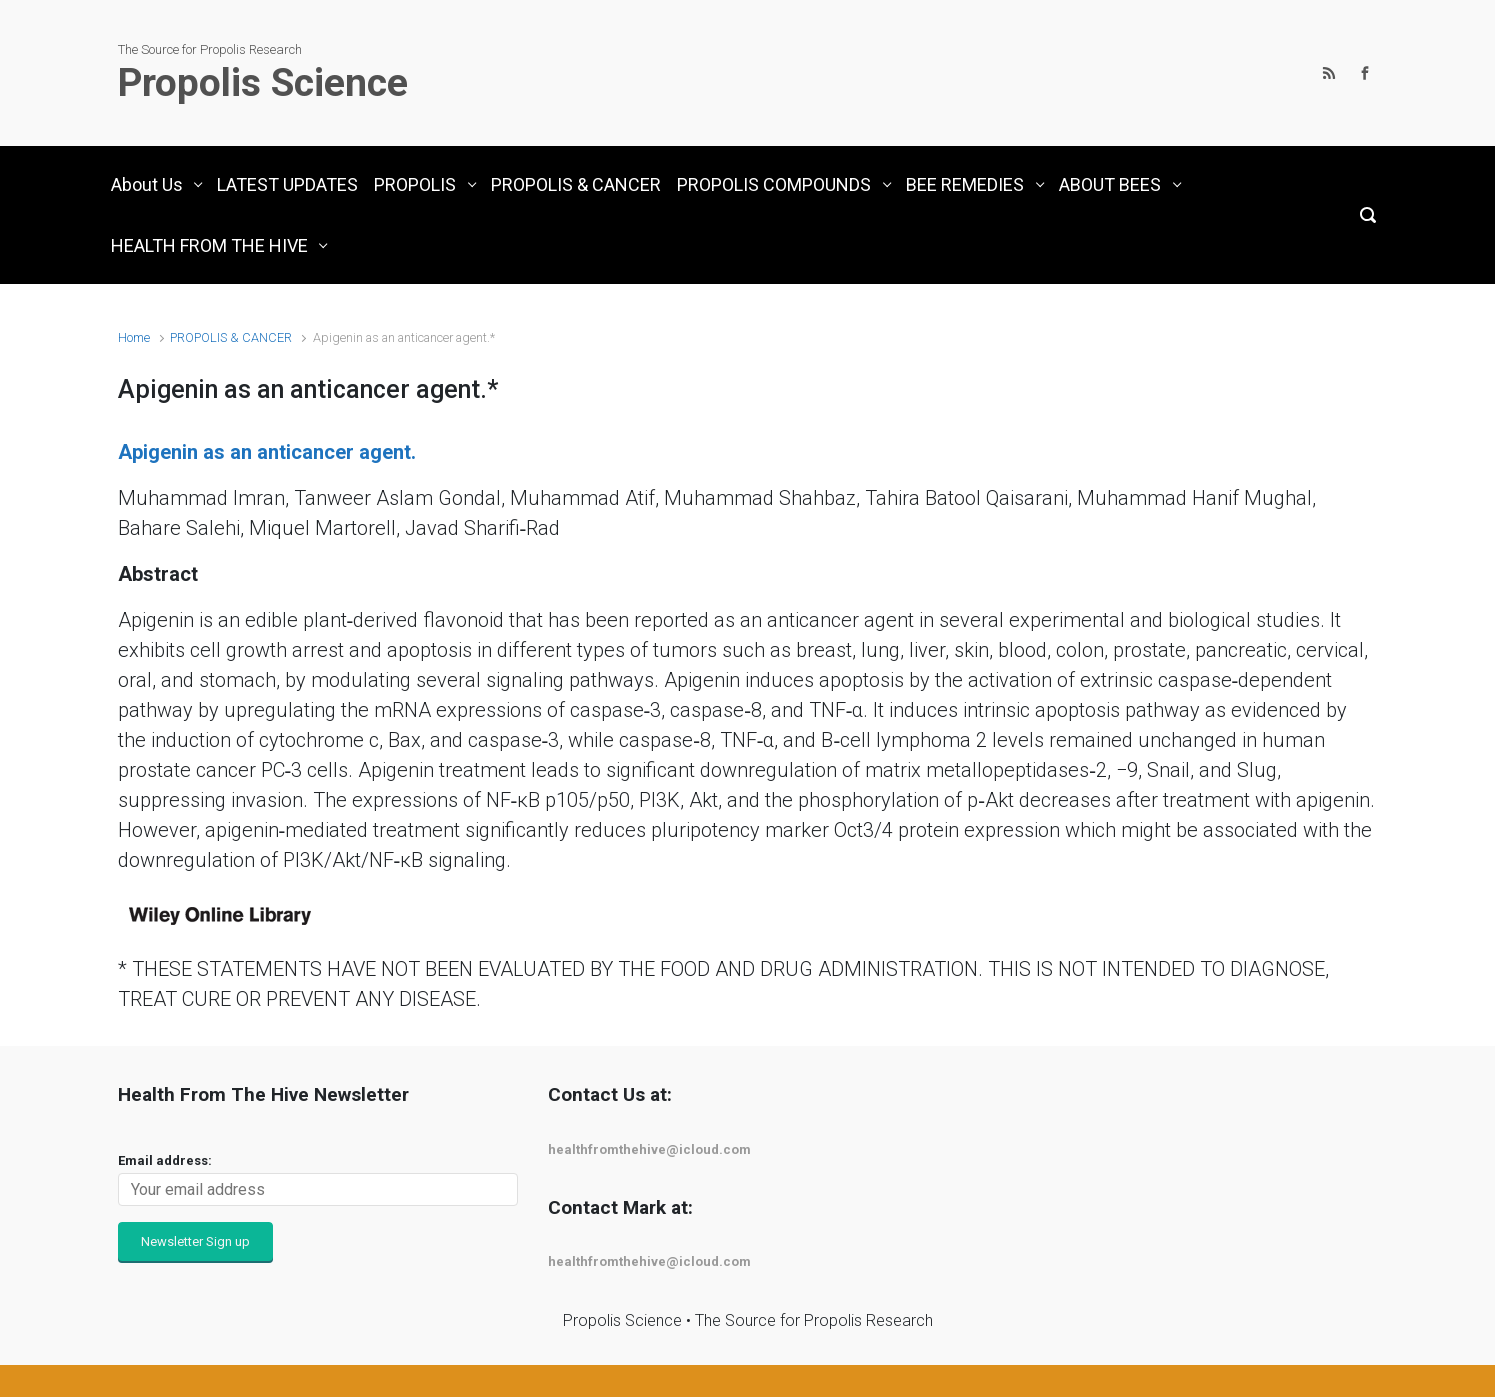 The image size is (1495, 1397). Describe the element at coordinates (267, 452) in the screenshot. I see `Apigenin as an anticancer agent.` at that location.